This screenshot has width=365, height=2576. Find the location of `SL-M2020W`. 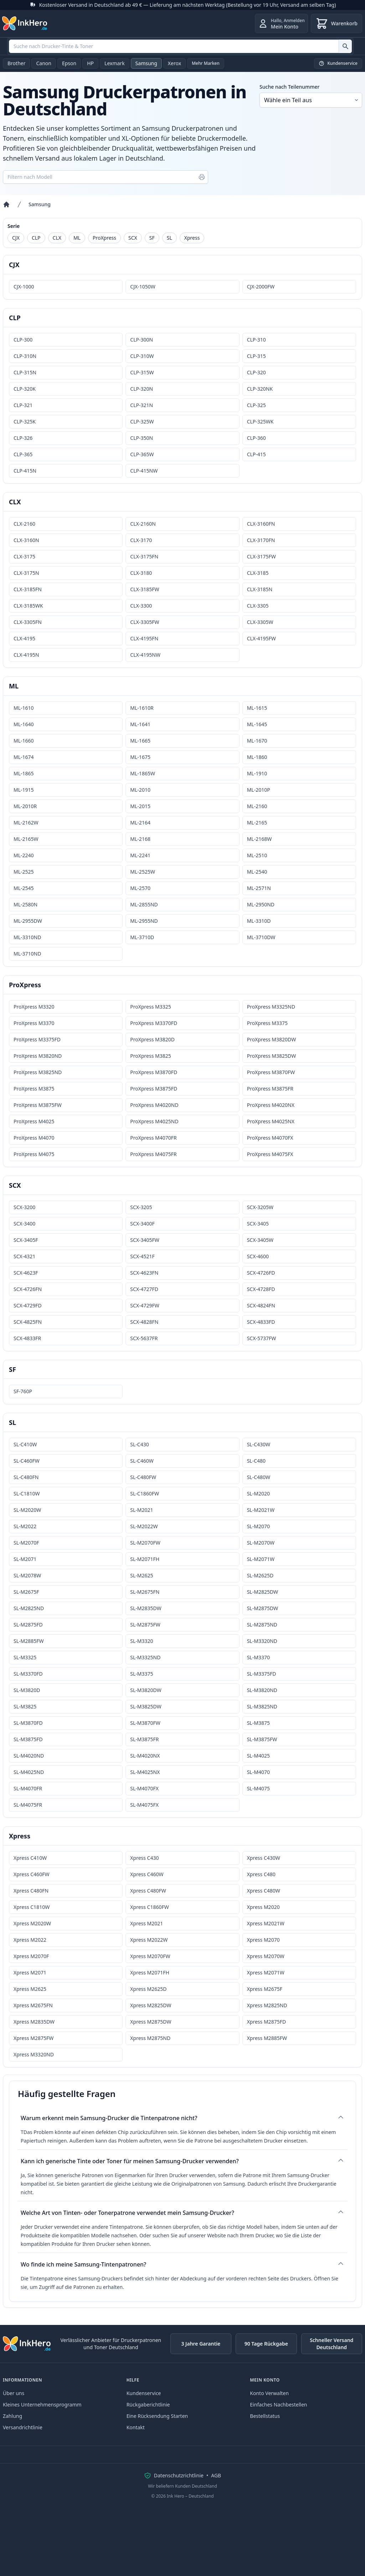

SL-M2020W is located at coordinates (27, 1509).